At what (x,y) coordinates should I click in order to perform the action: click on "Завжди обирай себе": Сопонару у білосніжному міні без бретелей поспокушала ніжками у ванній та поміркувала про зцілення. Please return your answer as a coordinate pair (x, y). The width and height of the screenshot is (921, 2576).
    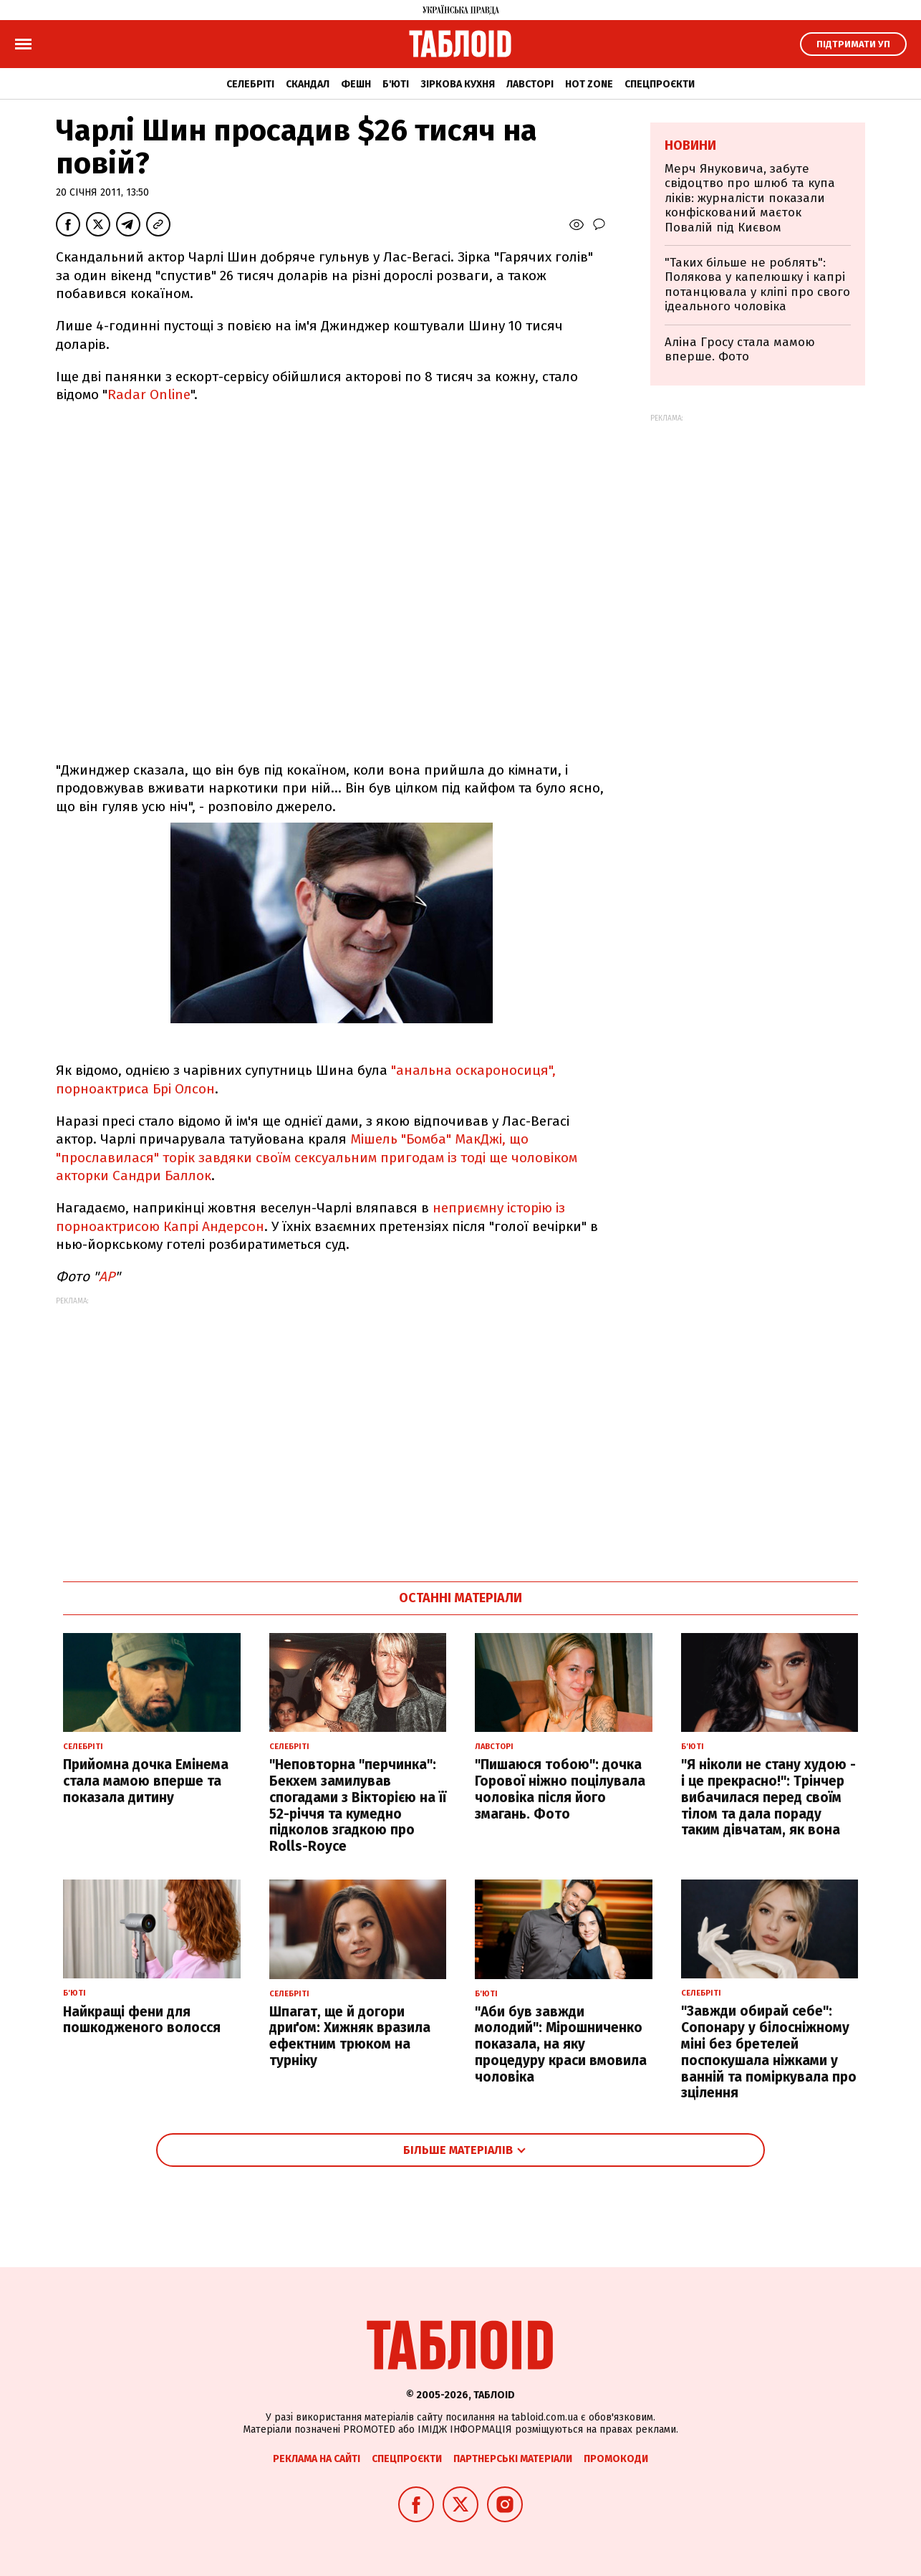
    Looking at the image, I should click on (769, 2052).